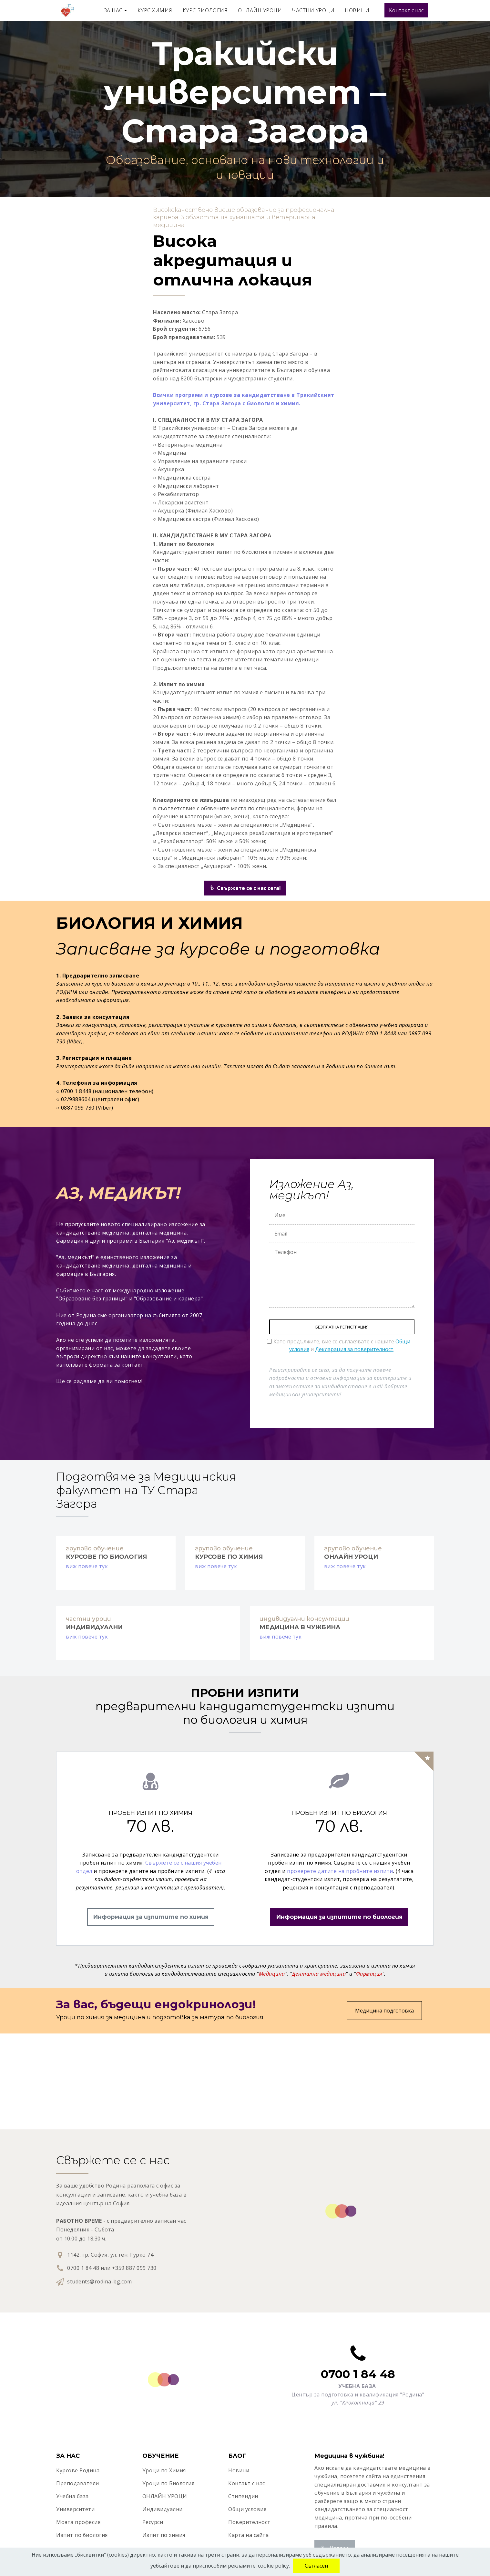 Image resolution: width=490 pixels, height=2576 pixels. Describe the element at coordinates (406, 10) in the screenshot. I see `Контакт с нас` at that location.